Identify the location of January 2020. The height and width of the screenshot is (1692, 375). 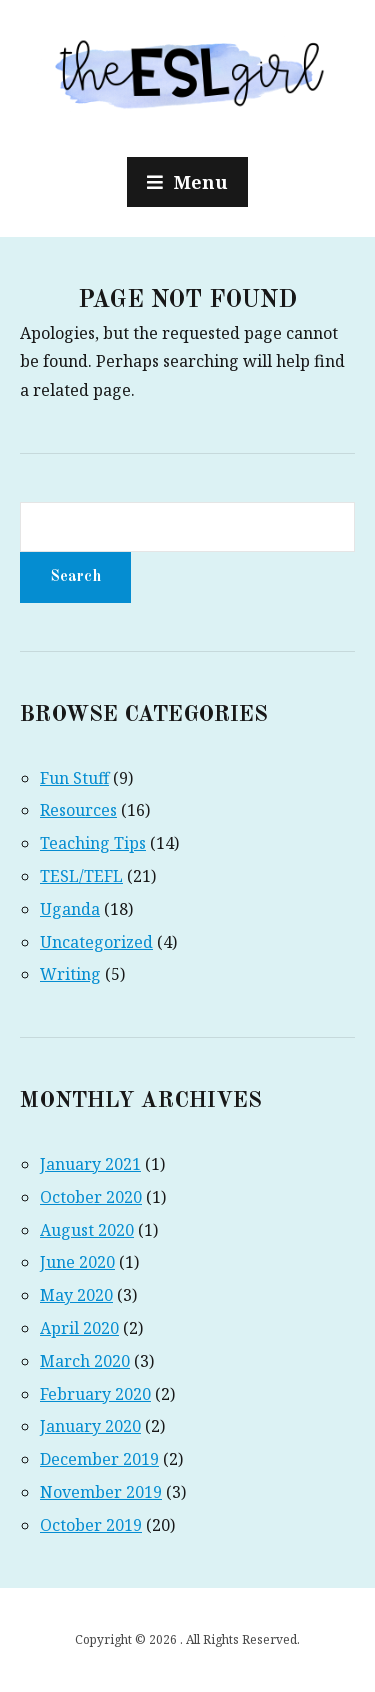
(90, 1426).